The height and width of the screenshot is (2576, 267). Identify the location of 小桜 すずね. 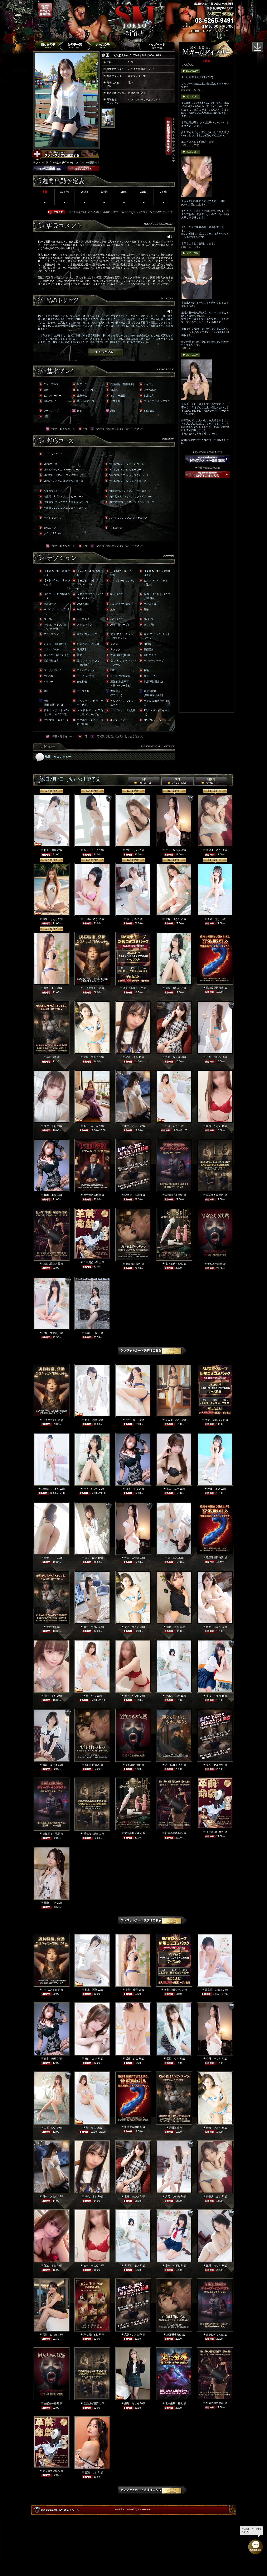
(50, 1333).